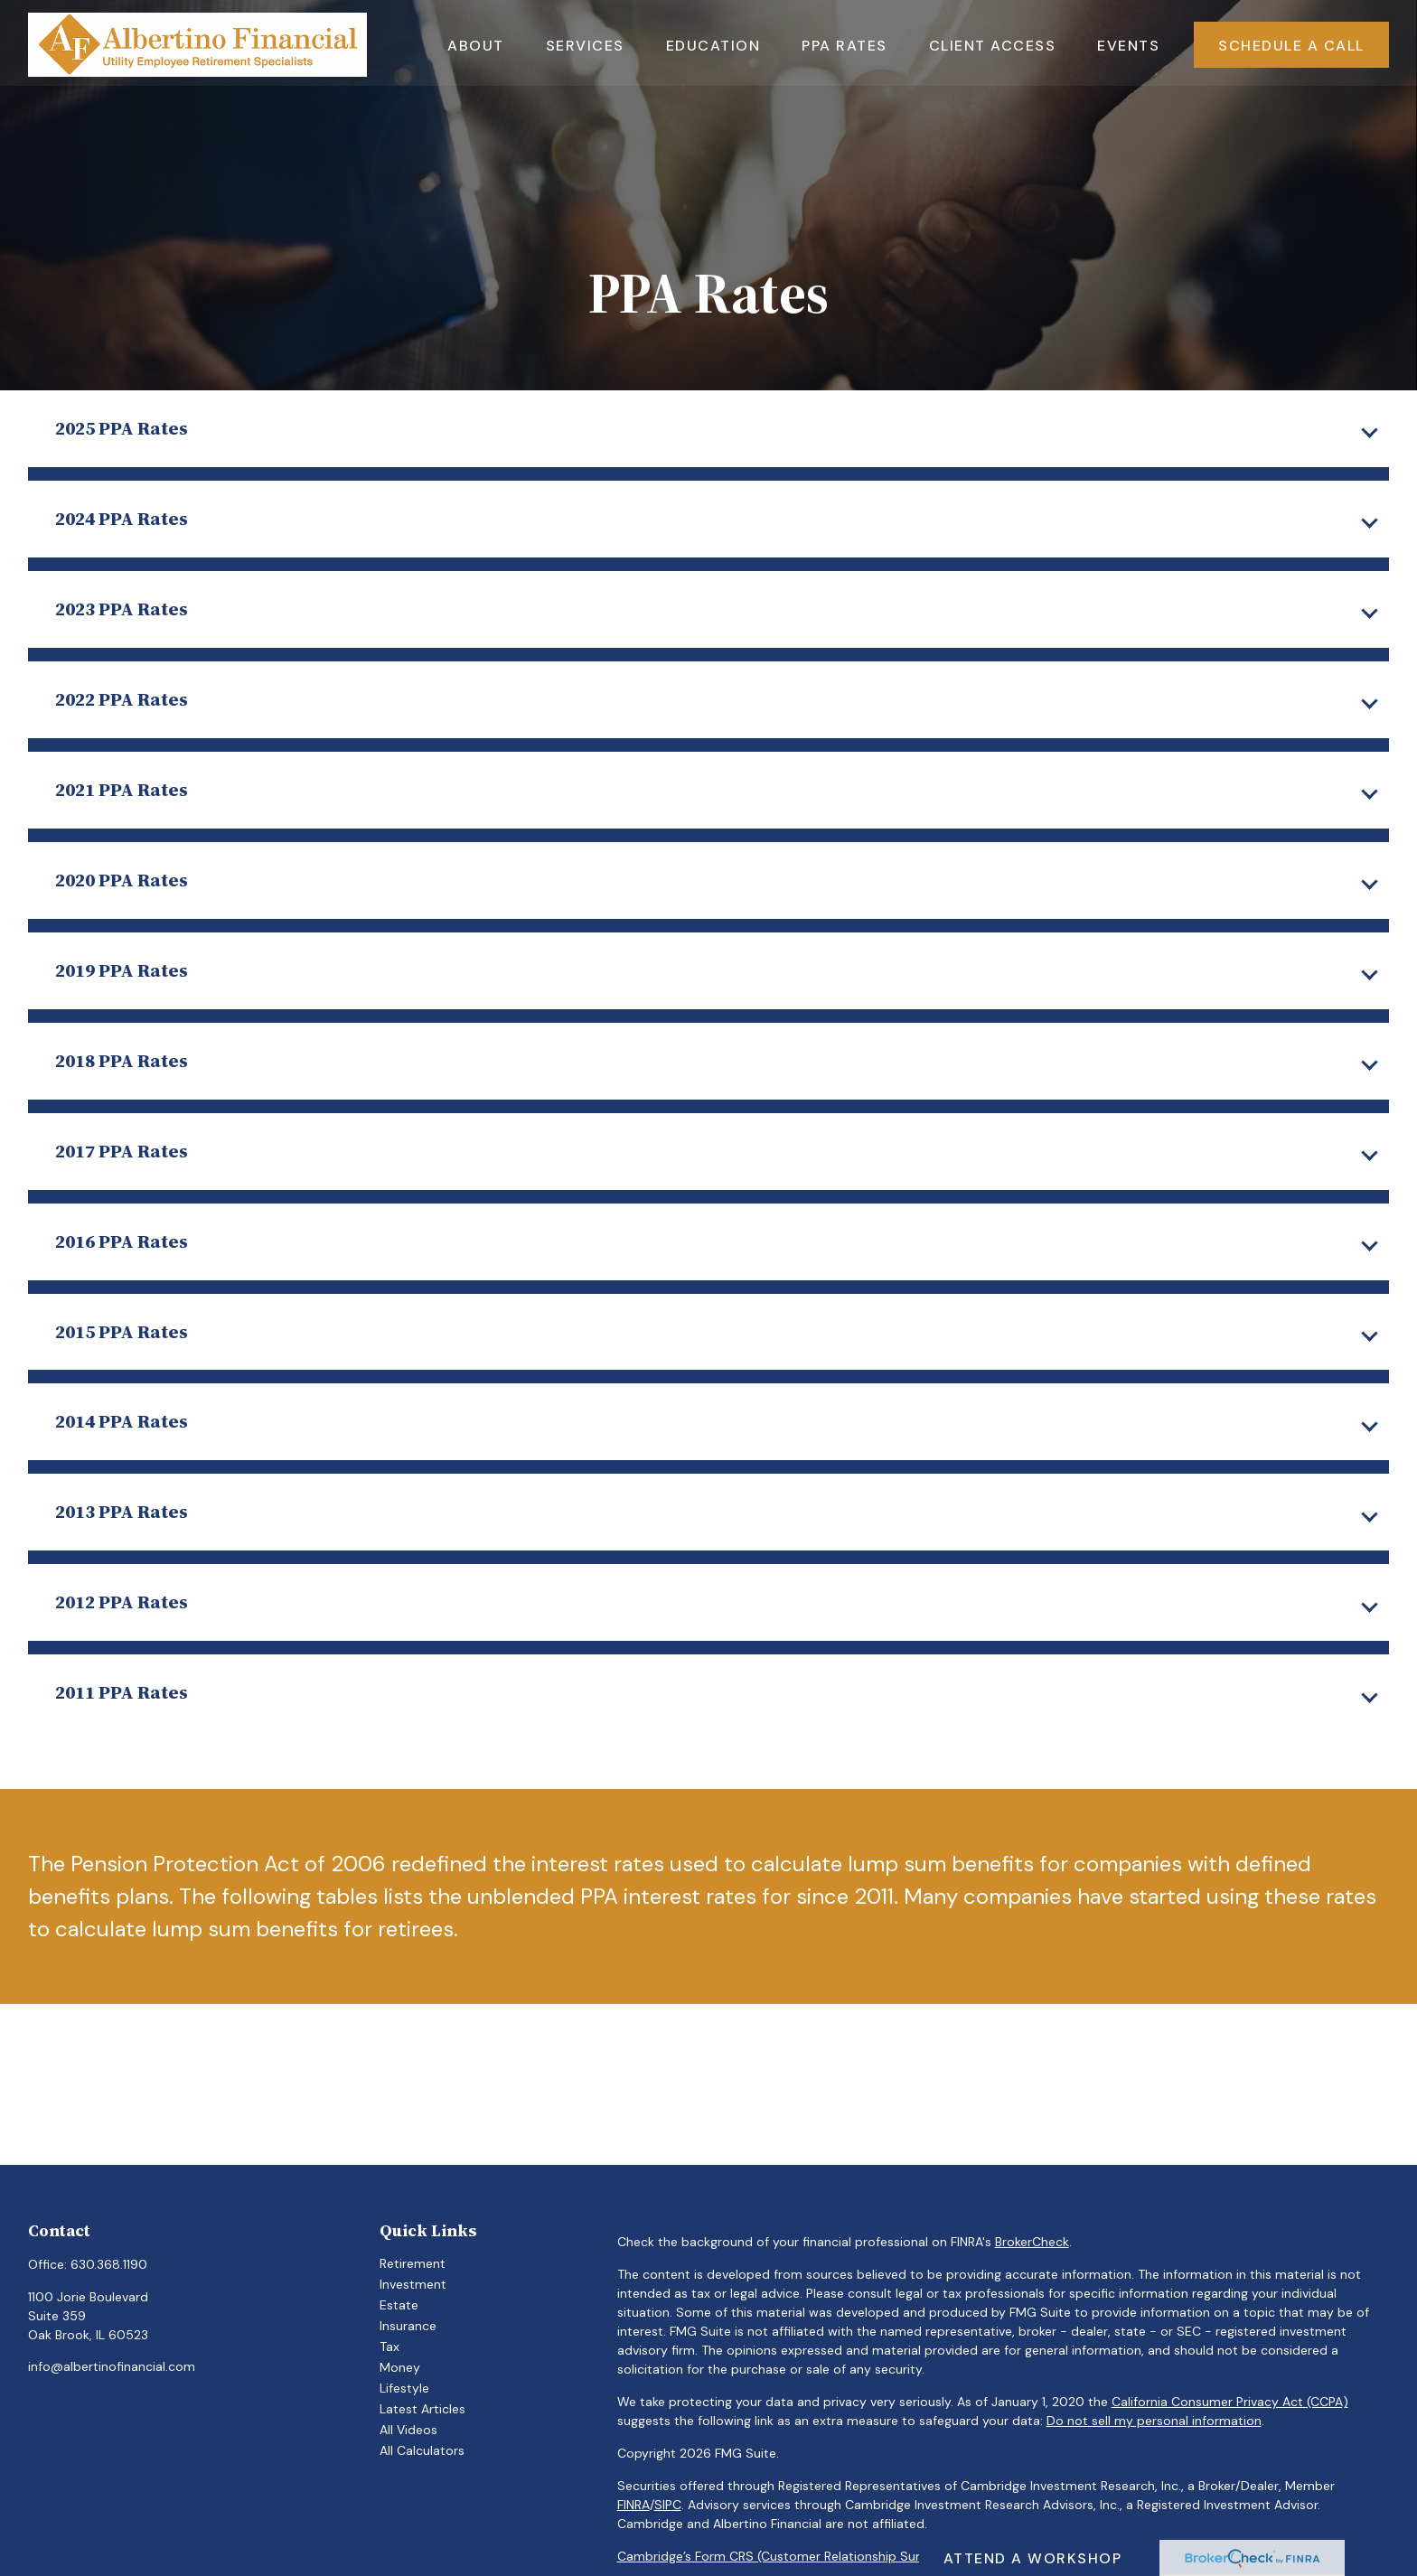 This screenshot has width=1417, height=2576. Describe the element at coordinates (389, 2346) in the screenshot. I see `Tax` at that location.